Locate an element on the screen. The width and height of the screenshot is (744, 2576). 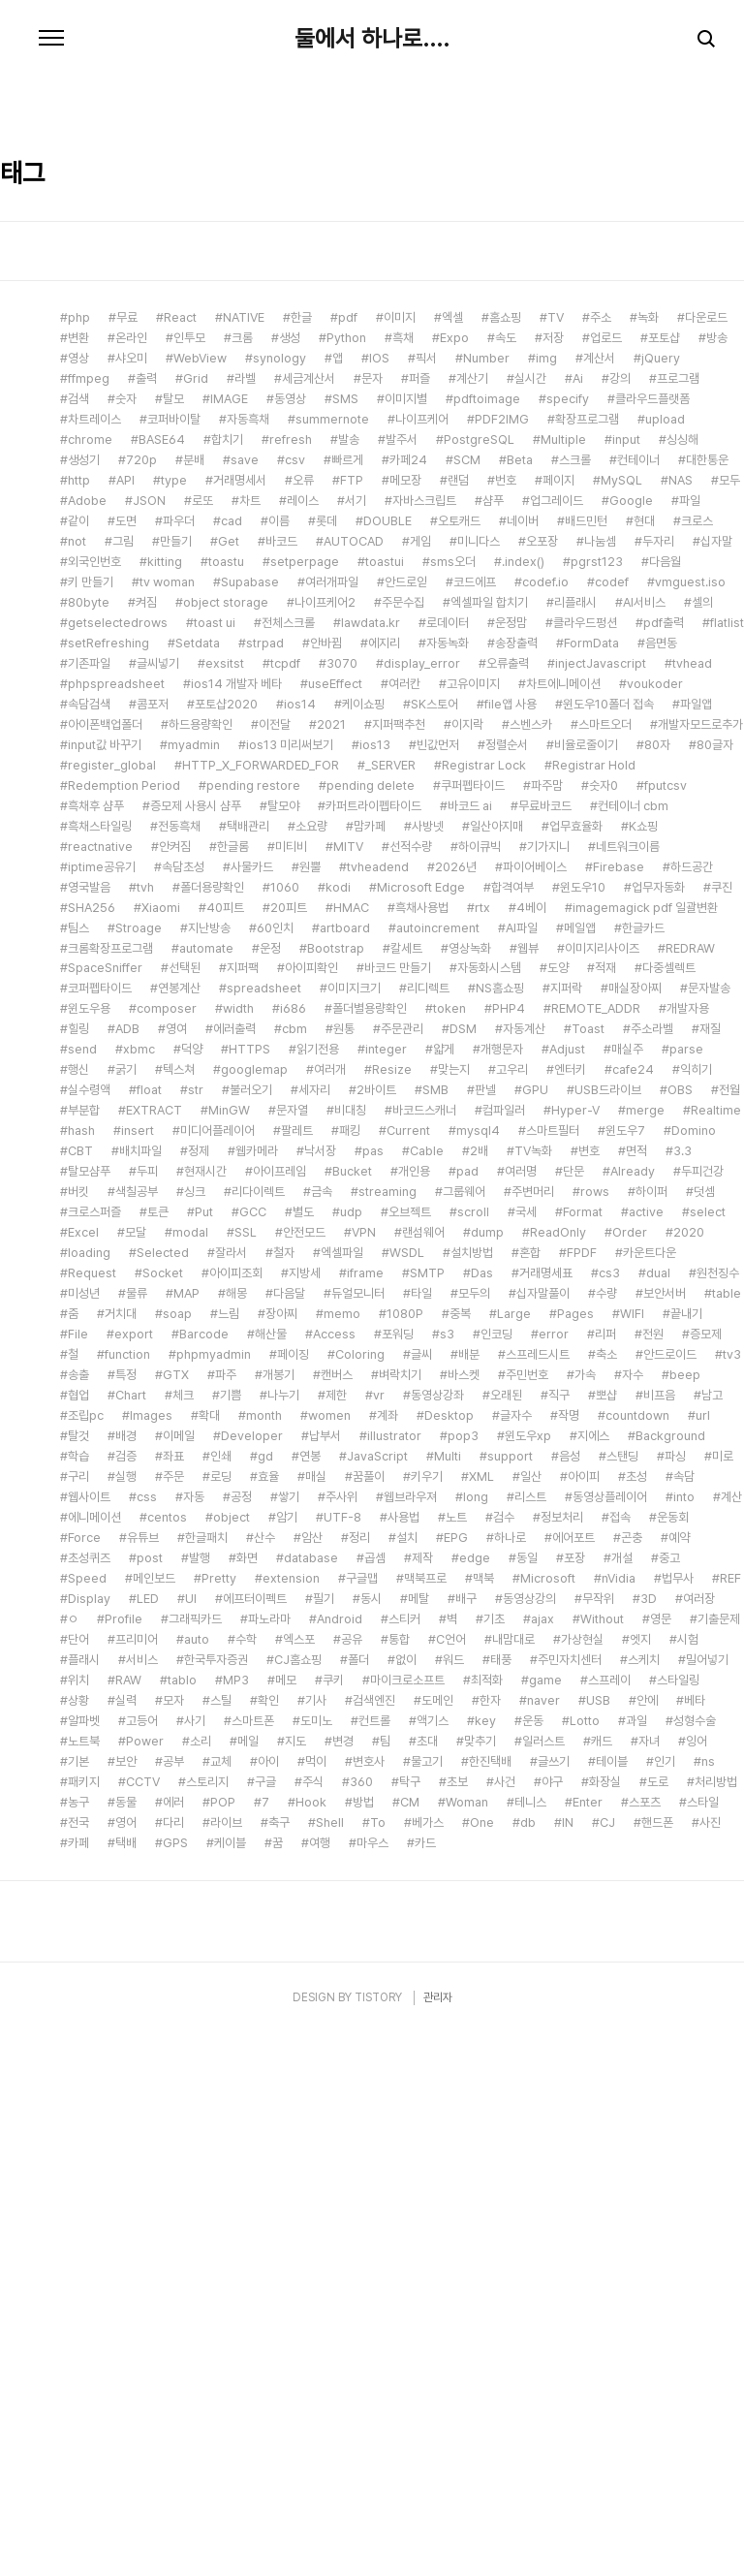
노트 is located at coordinates (456, 1788).